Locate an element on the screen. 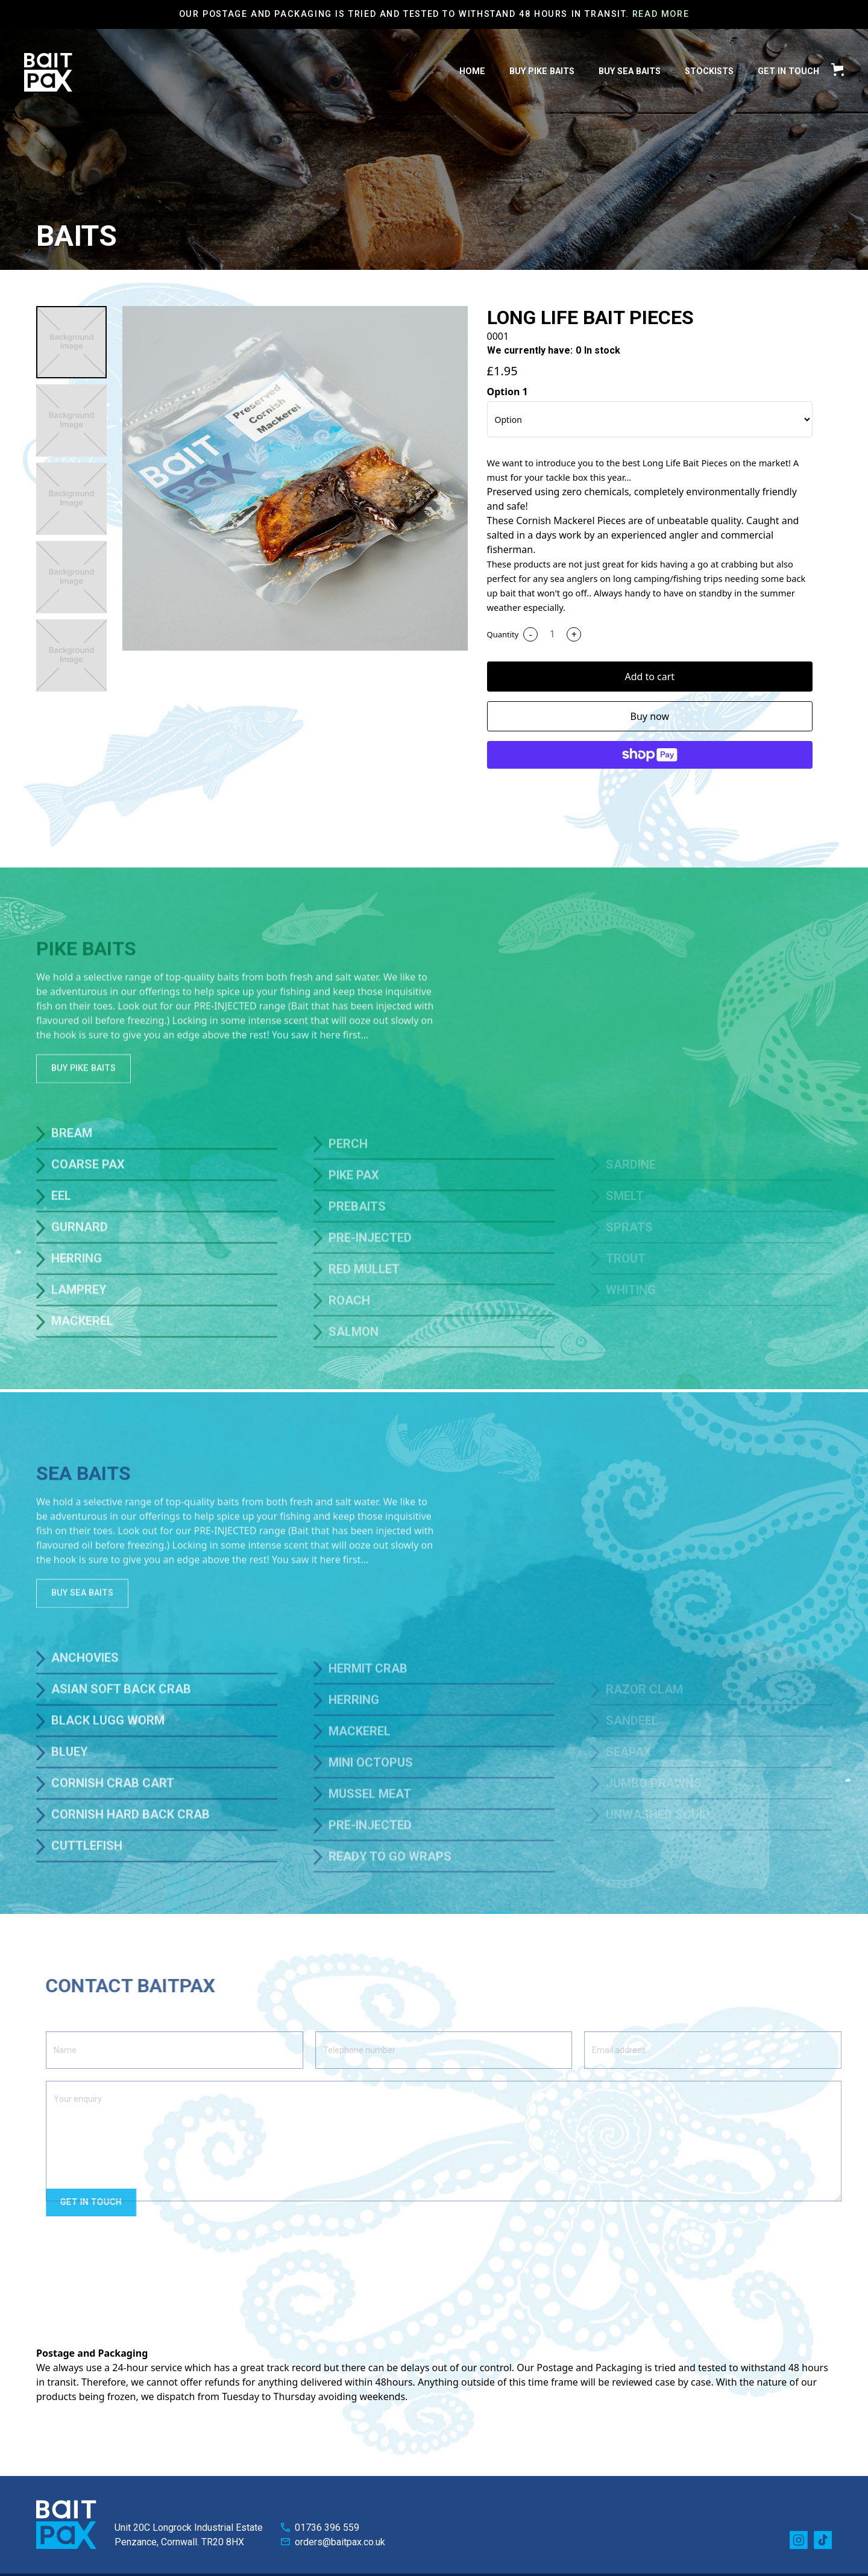  BUY Sea Baits is located at coordinates (630, 71).